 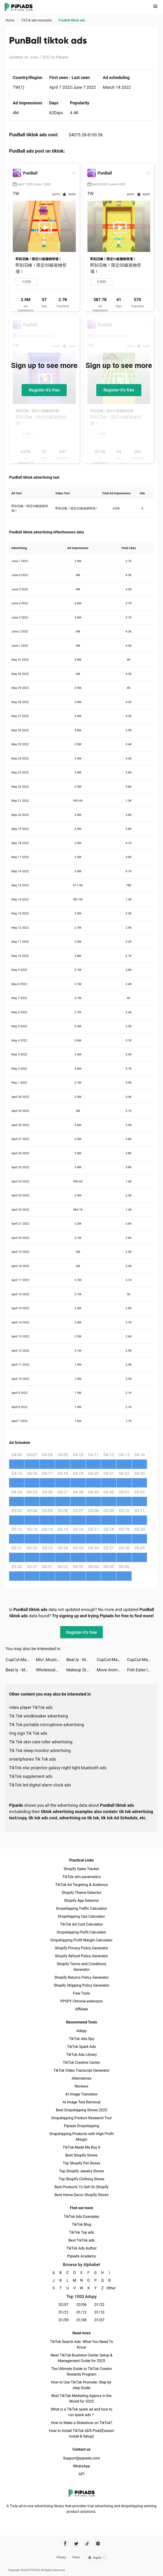 I want to click on API, so click(x=81, y=2474).